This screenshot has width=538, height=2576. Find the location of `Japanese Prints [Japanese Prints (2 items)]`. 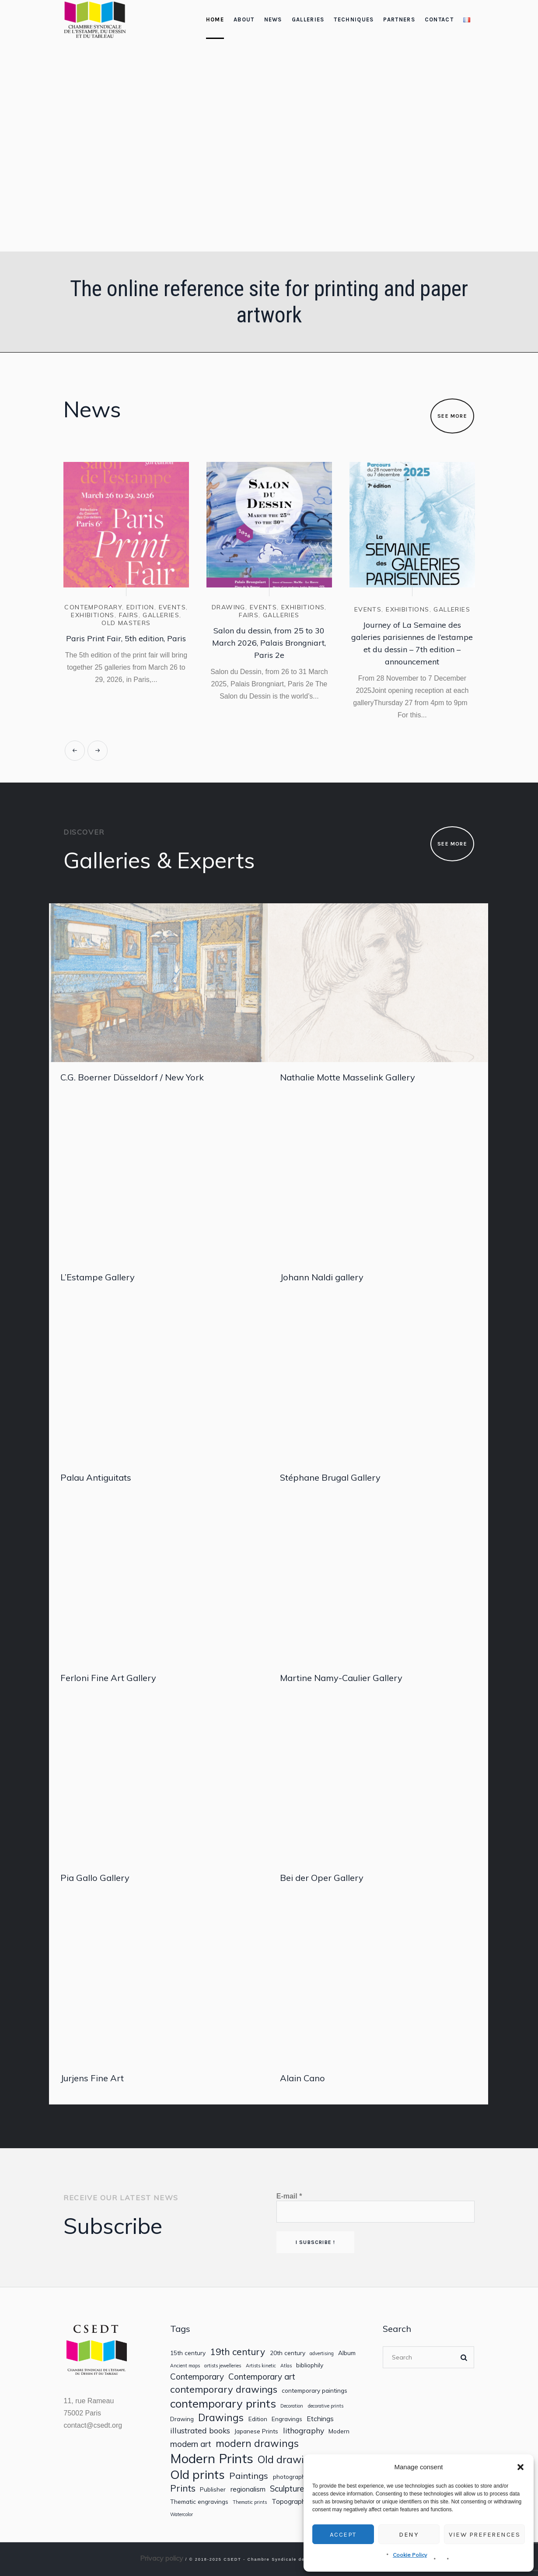

Japanese Prints [Japanese Prints (2 items)] is located at coordinates (256, 2431).